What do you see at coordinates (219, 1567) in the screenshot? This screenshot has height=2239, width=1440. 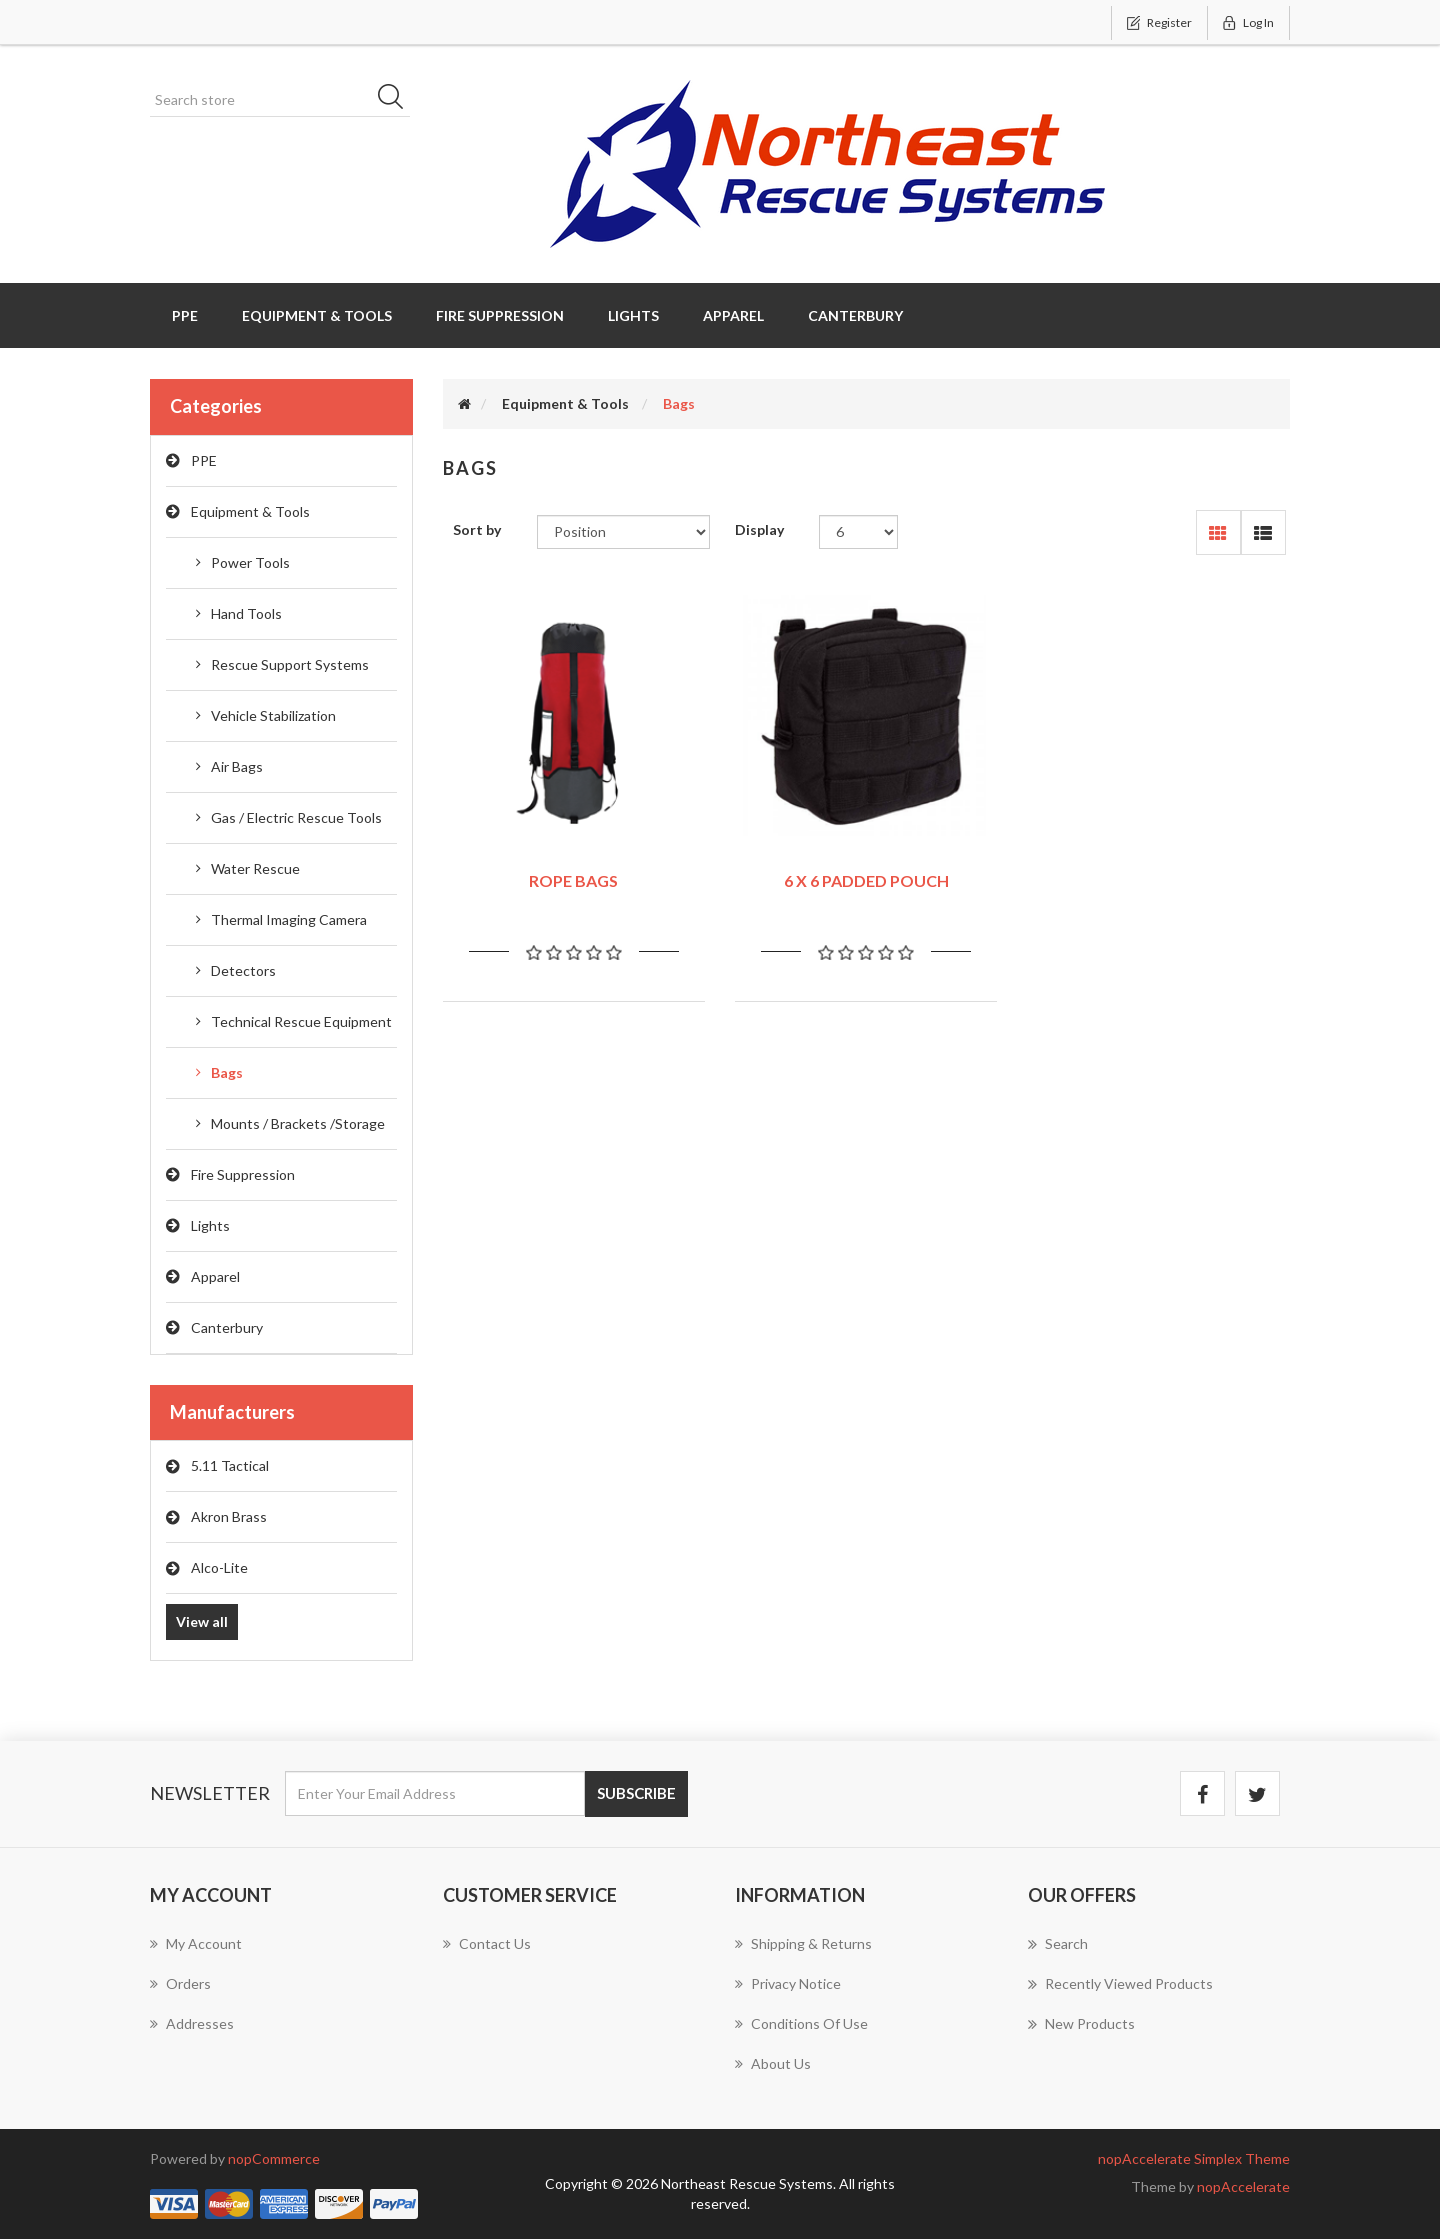 I see `Alco-Lite` at bounding box center [219, 1567].